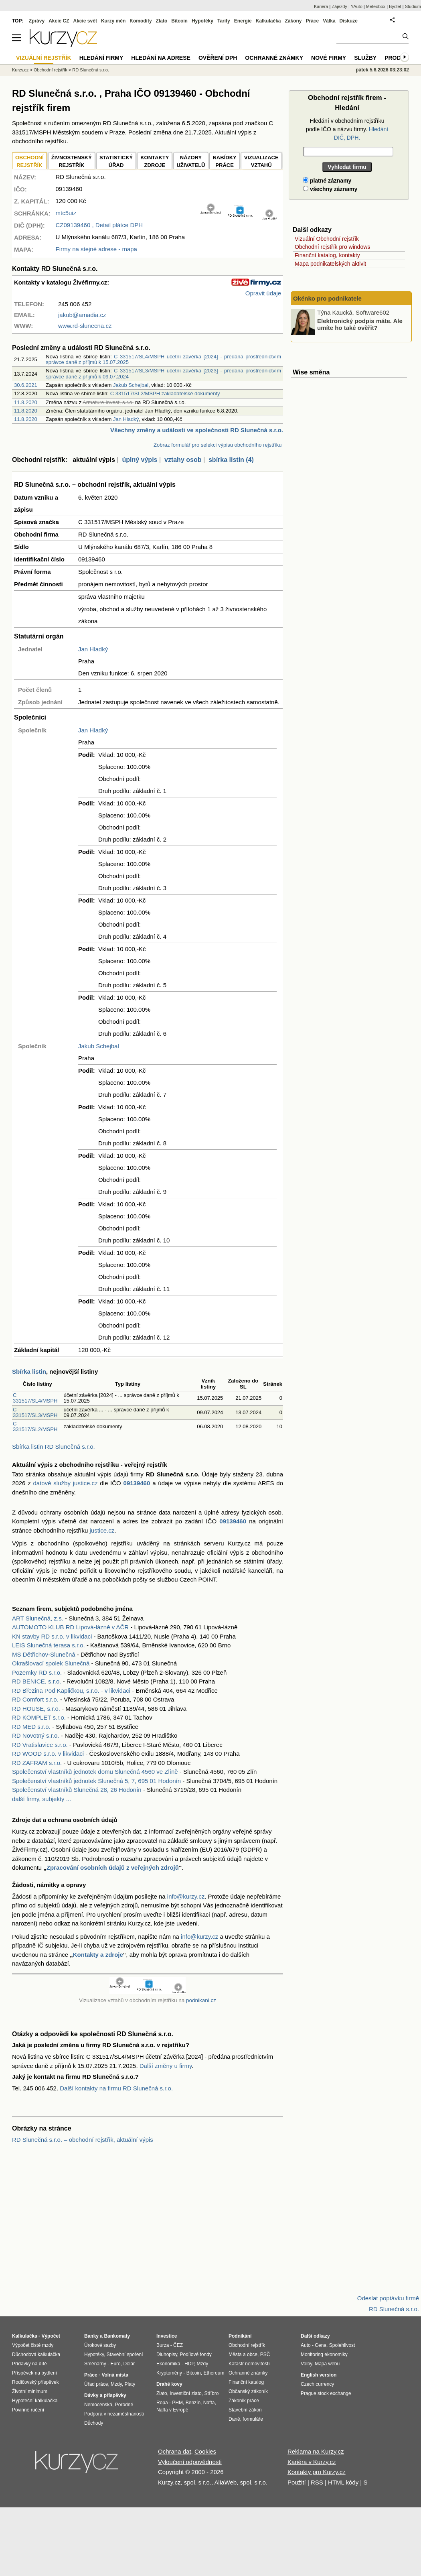  I want to click on Použití, so click(296, 2482).